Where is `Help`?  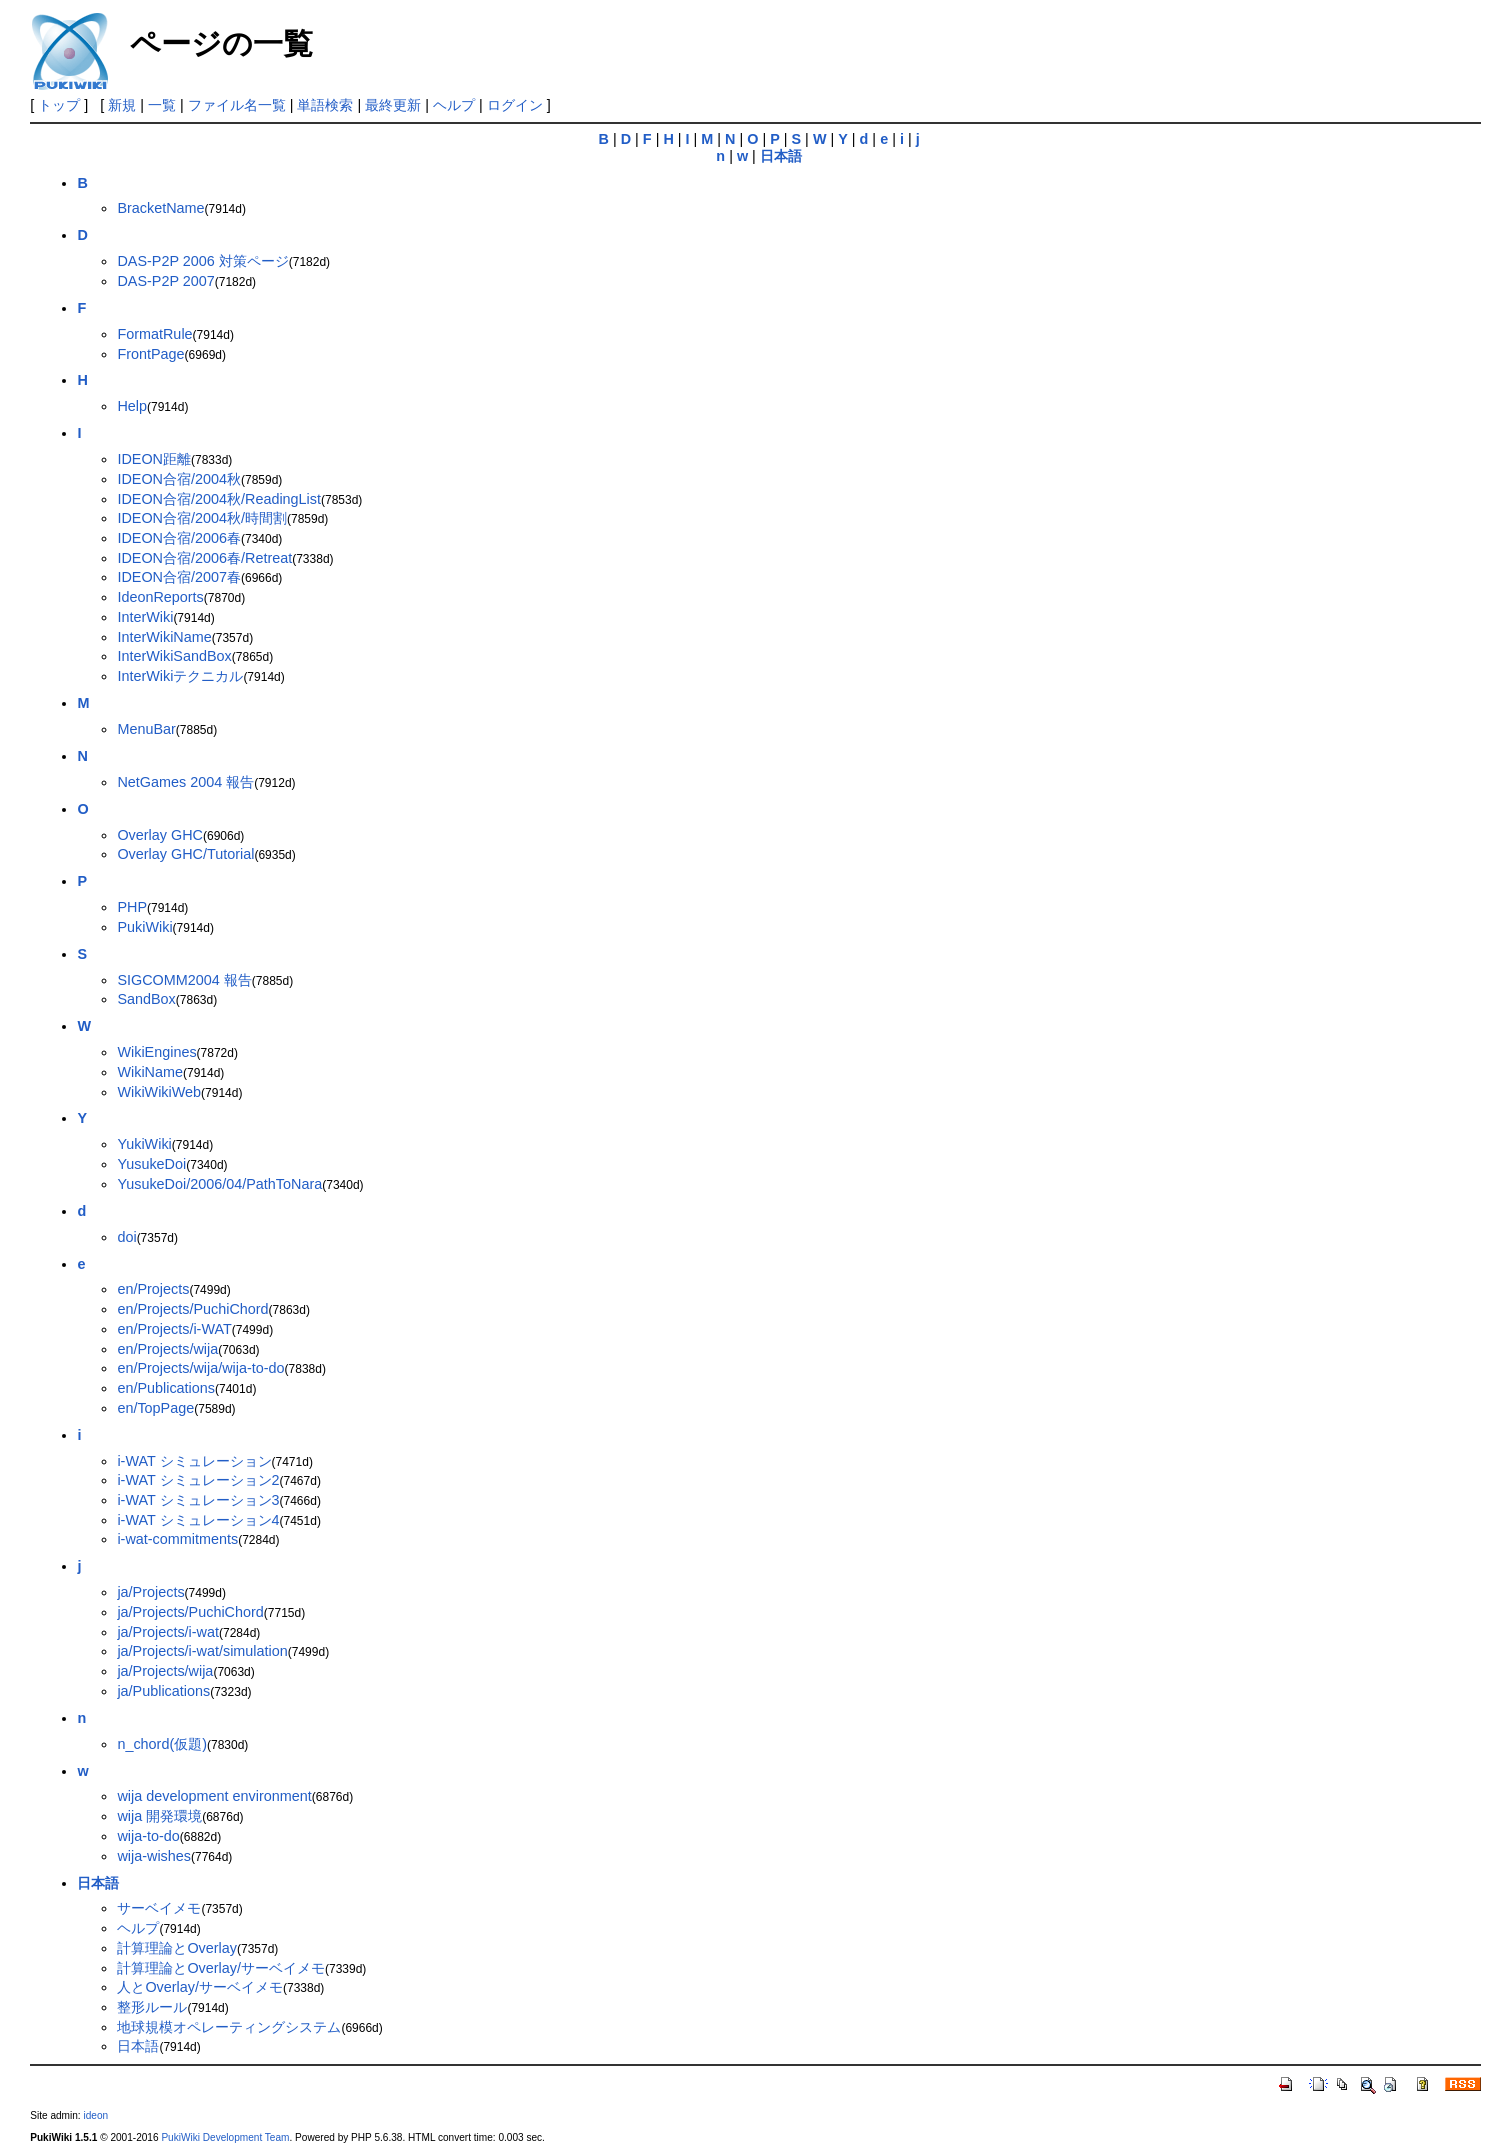
Help is located at coordinates (132, 406).